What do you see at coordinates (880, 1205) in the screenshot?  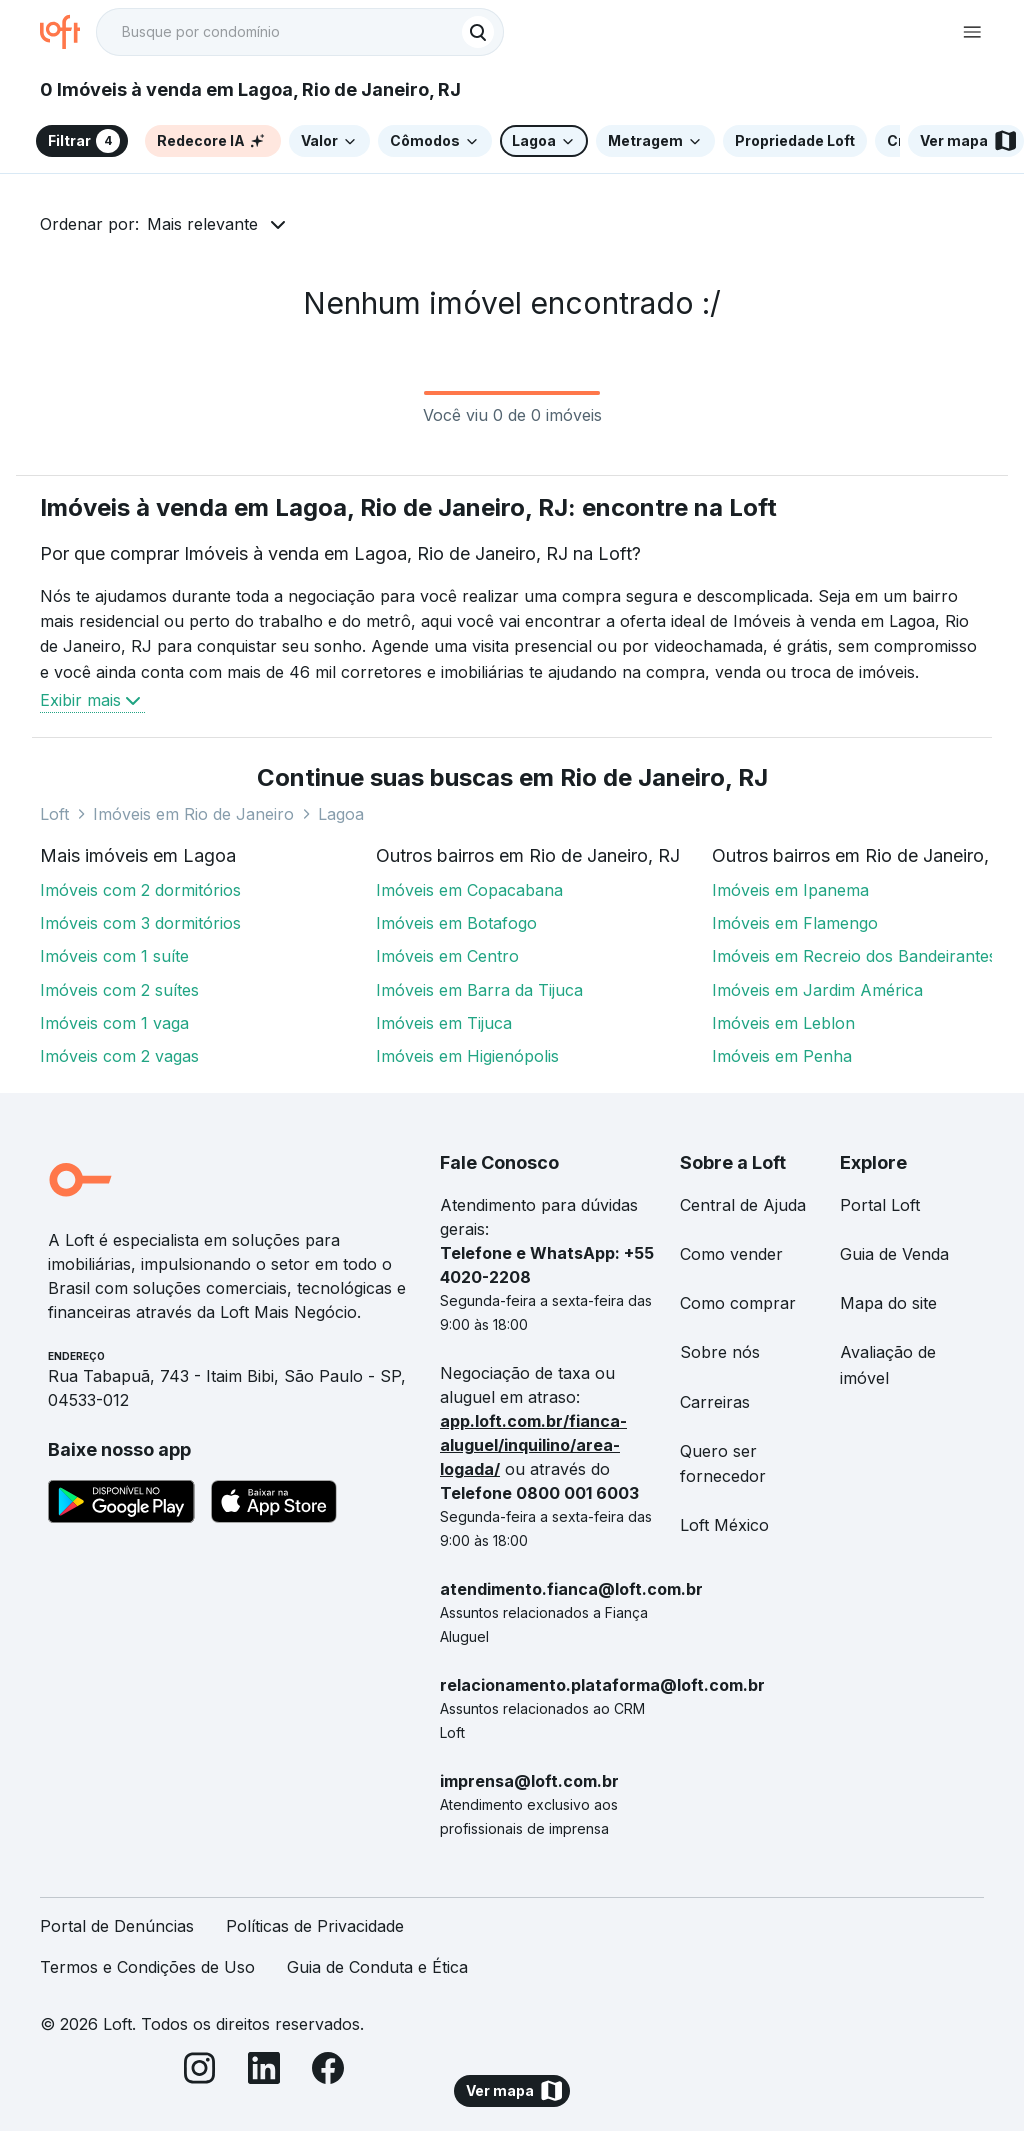 I see `Portal Loft [link]` at bounding box center [880, 1205].